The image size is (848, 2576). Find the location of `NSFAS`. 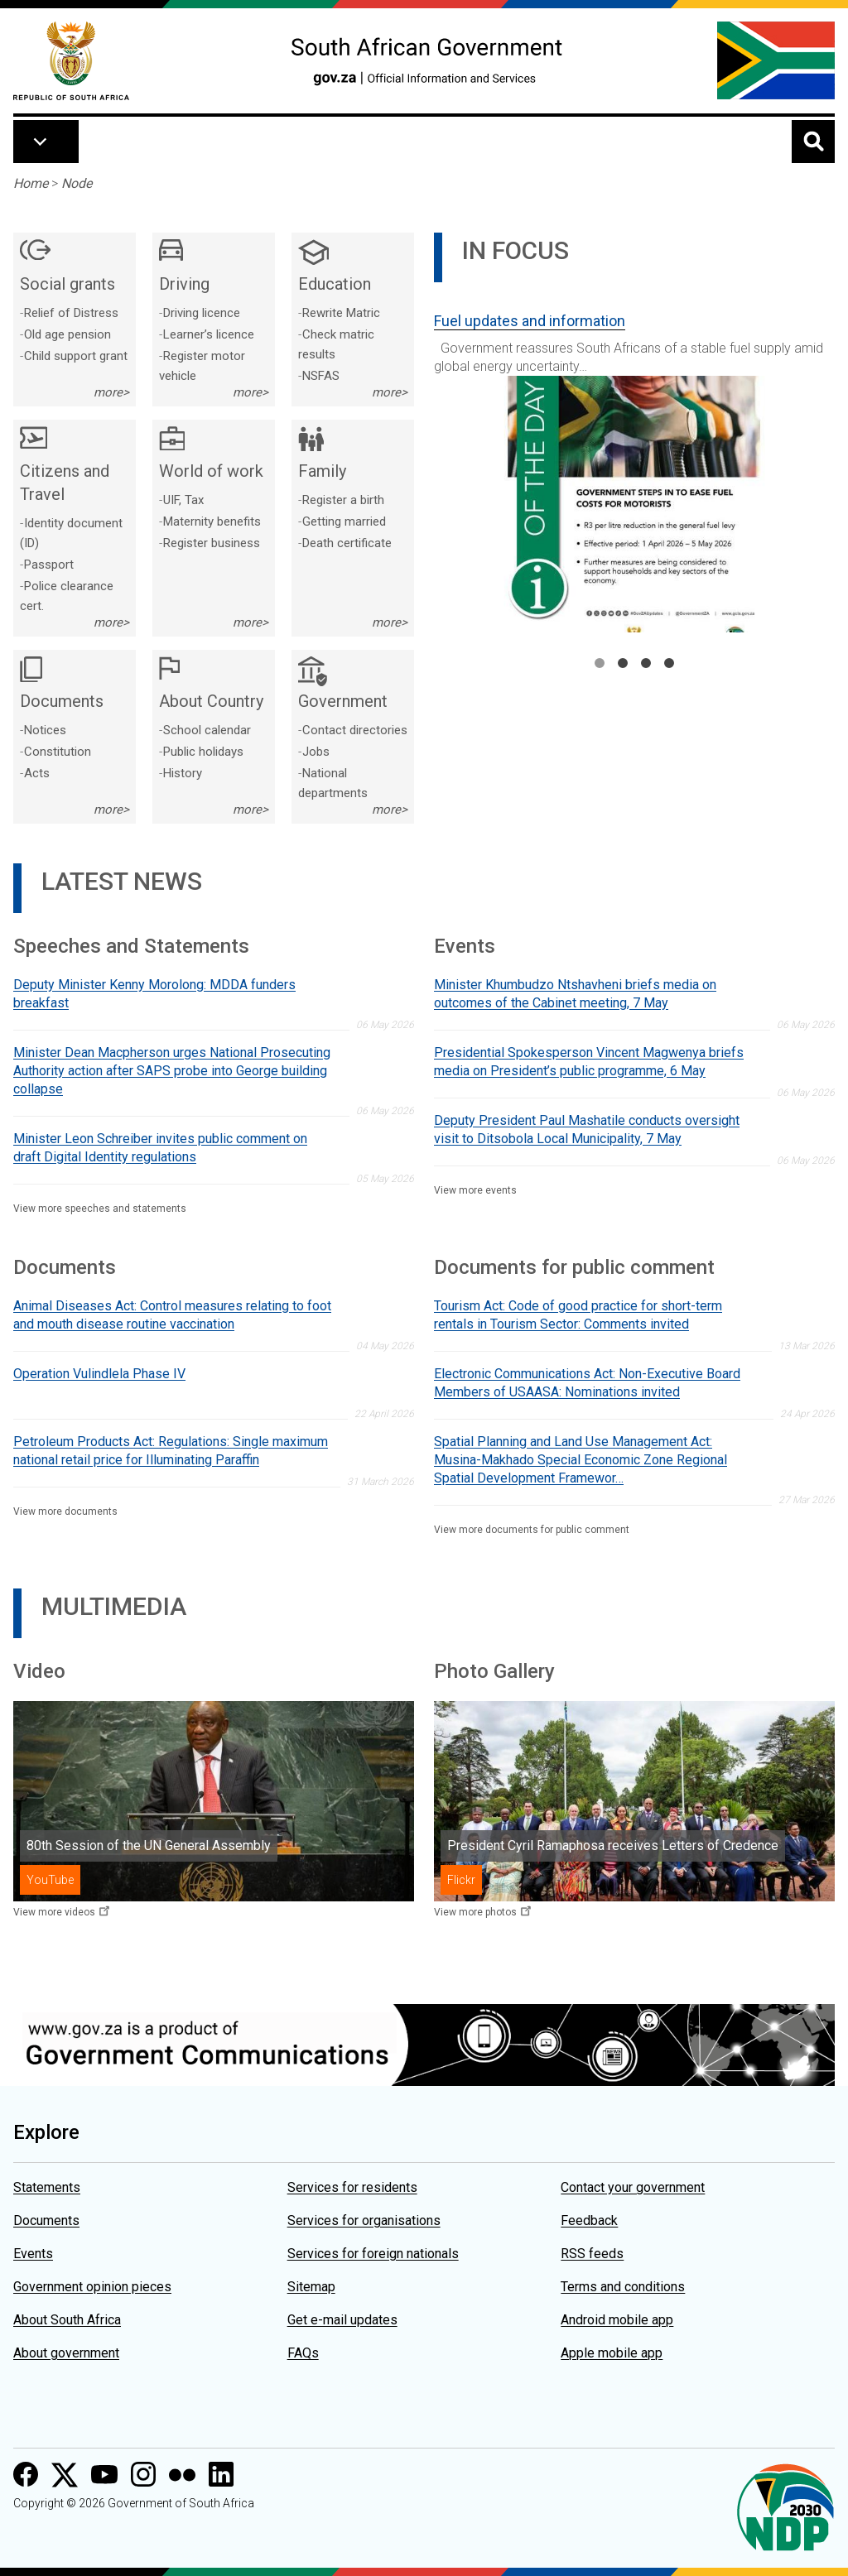

NSFAS is located at coordinates (321, 375).